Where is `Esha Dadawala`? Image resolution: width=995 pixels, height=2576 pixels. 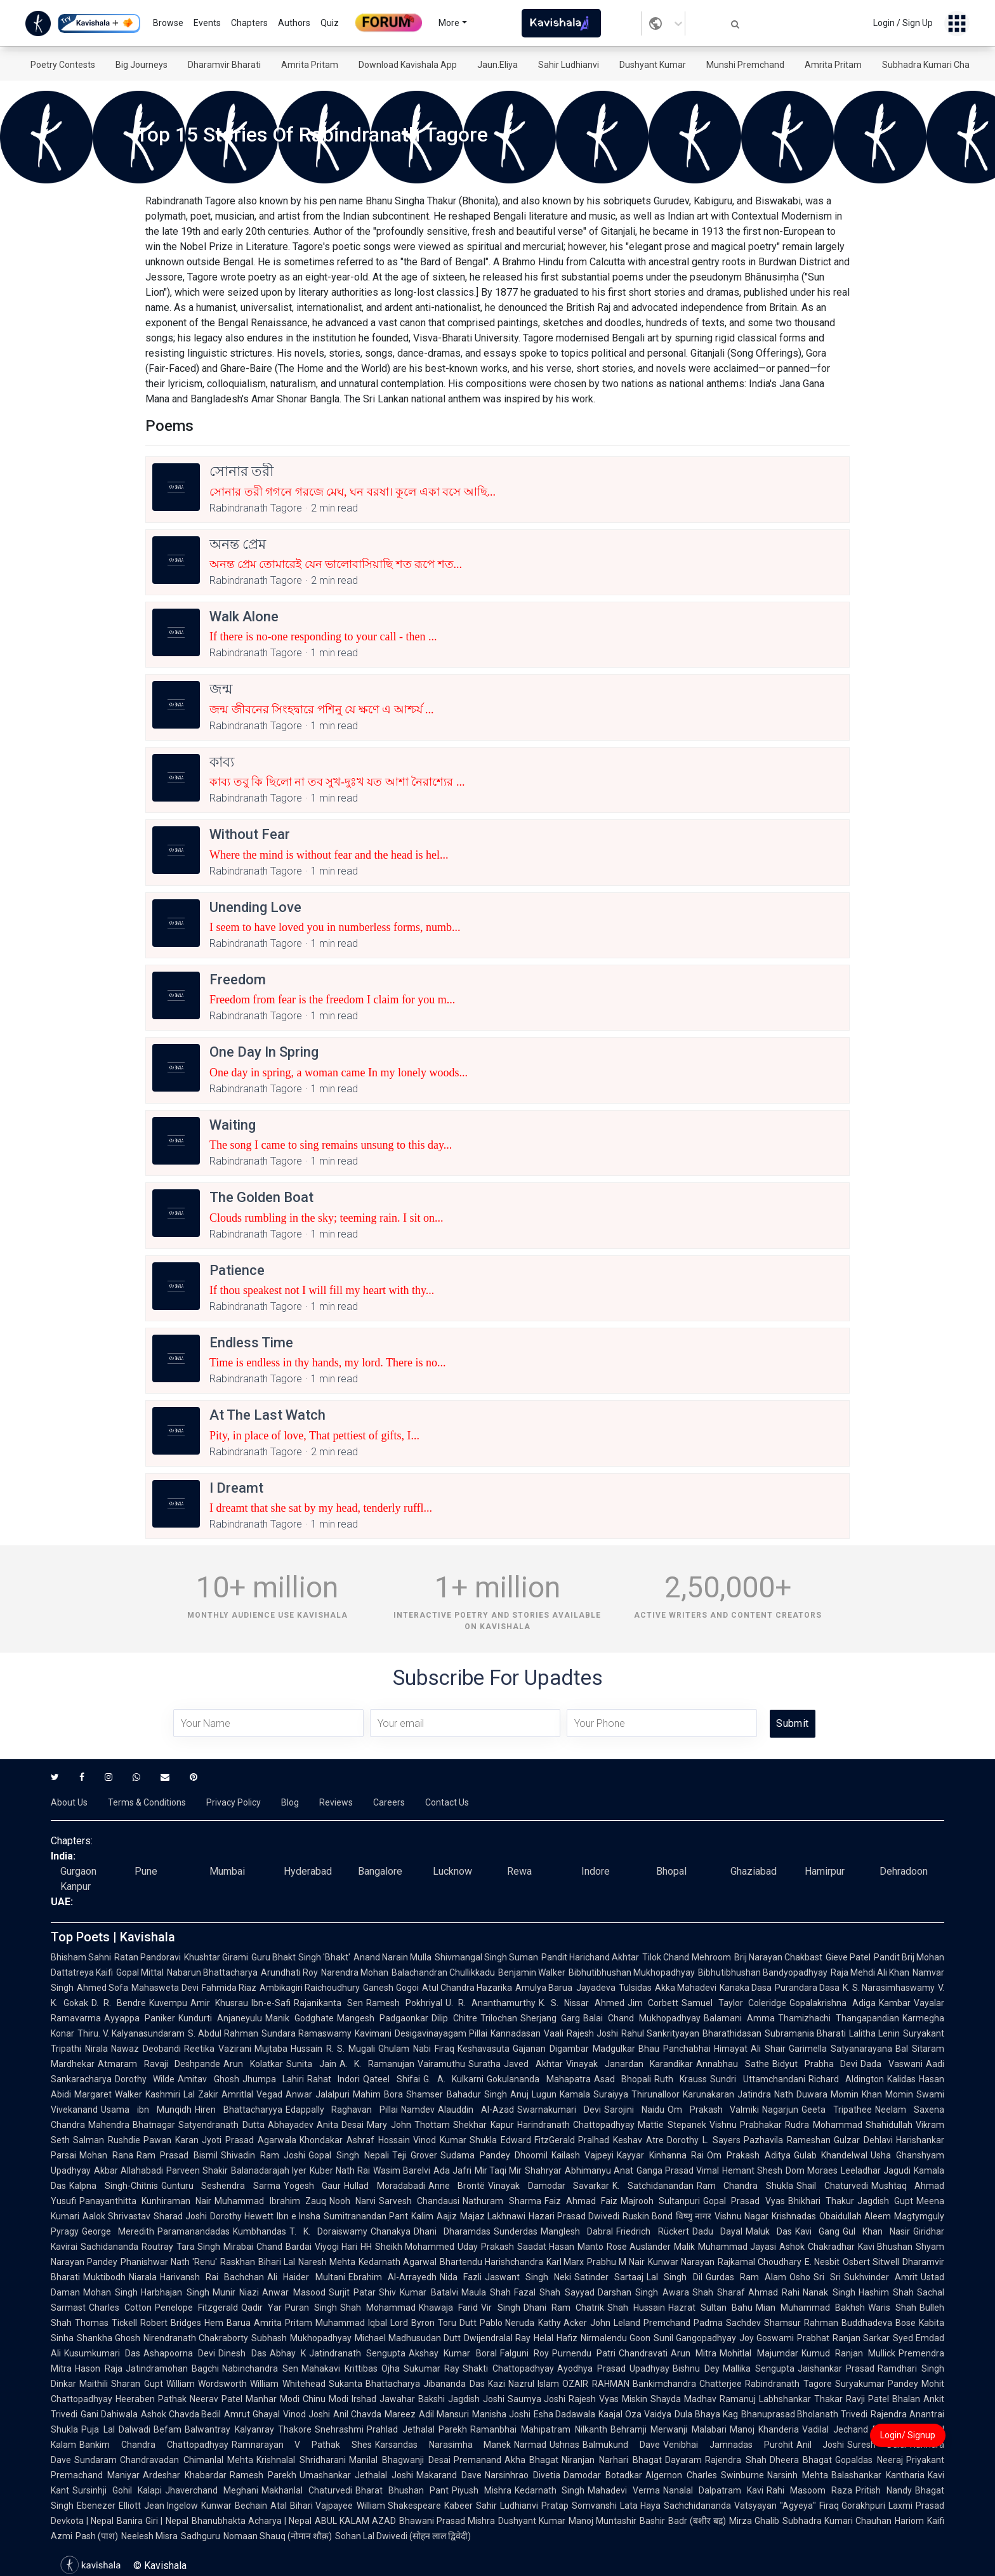 Esha Dadawala is located at coordinates (565, 2414).